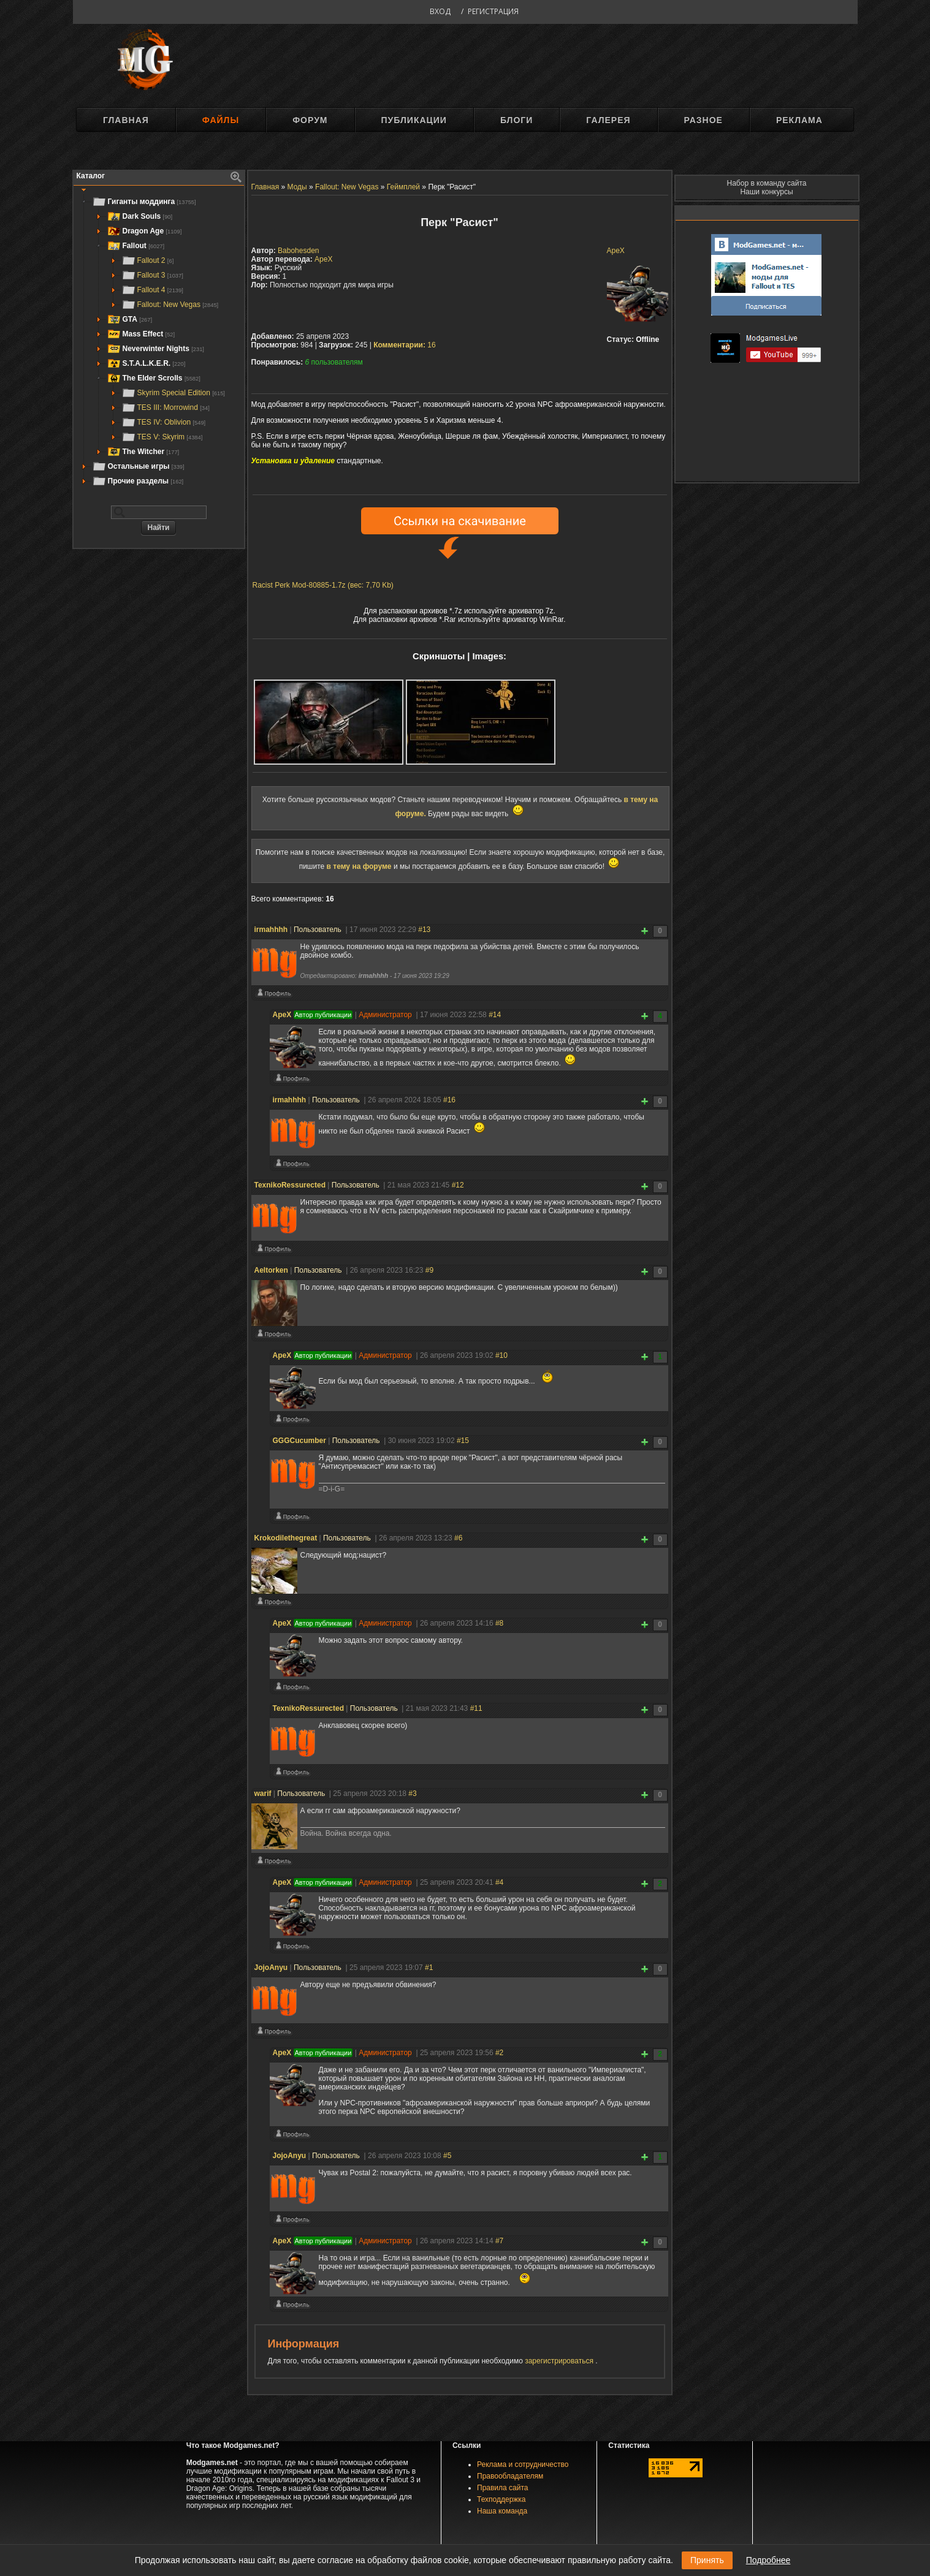  What do you see at coordinates (768, 2560) in the screenshot?
I see `Подробнее` at bounding box center [768, 2560].